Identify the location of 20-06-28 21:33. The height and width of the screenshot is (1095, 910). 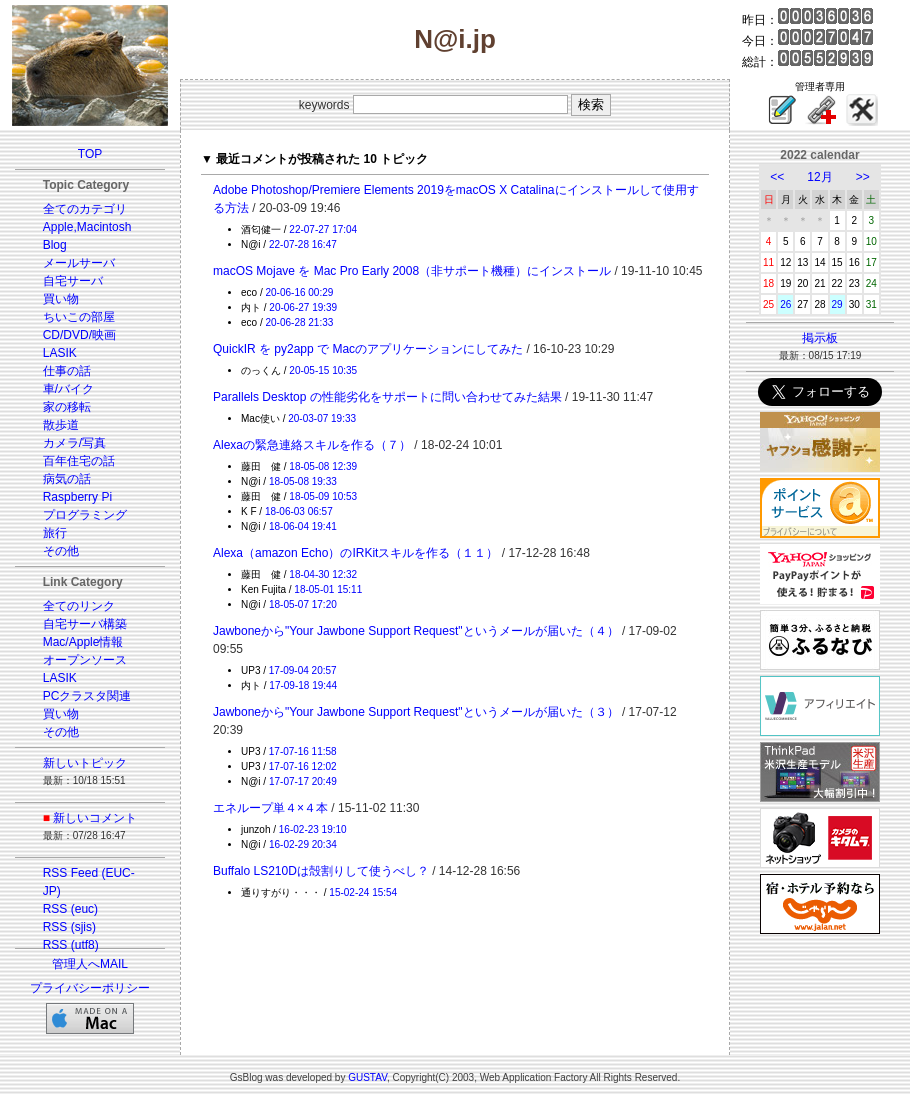
(299, 322).